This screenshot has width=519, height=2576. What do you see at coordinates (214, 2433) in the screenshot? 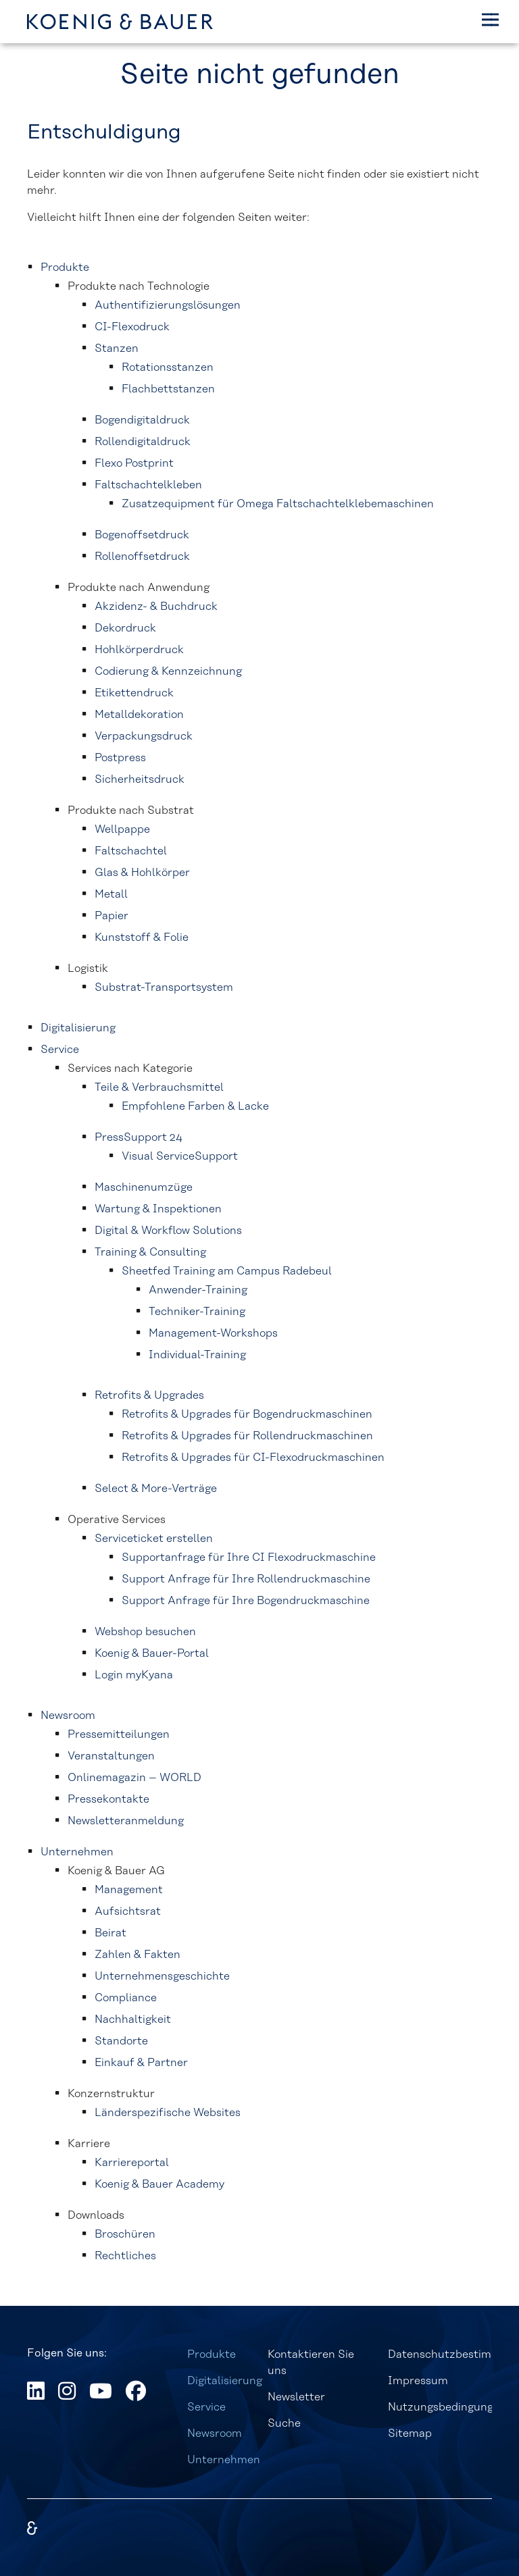
I see `Newsroom` at bounding box center [214, 2433].